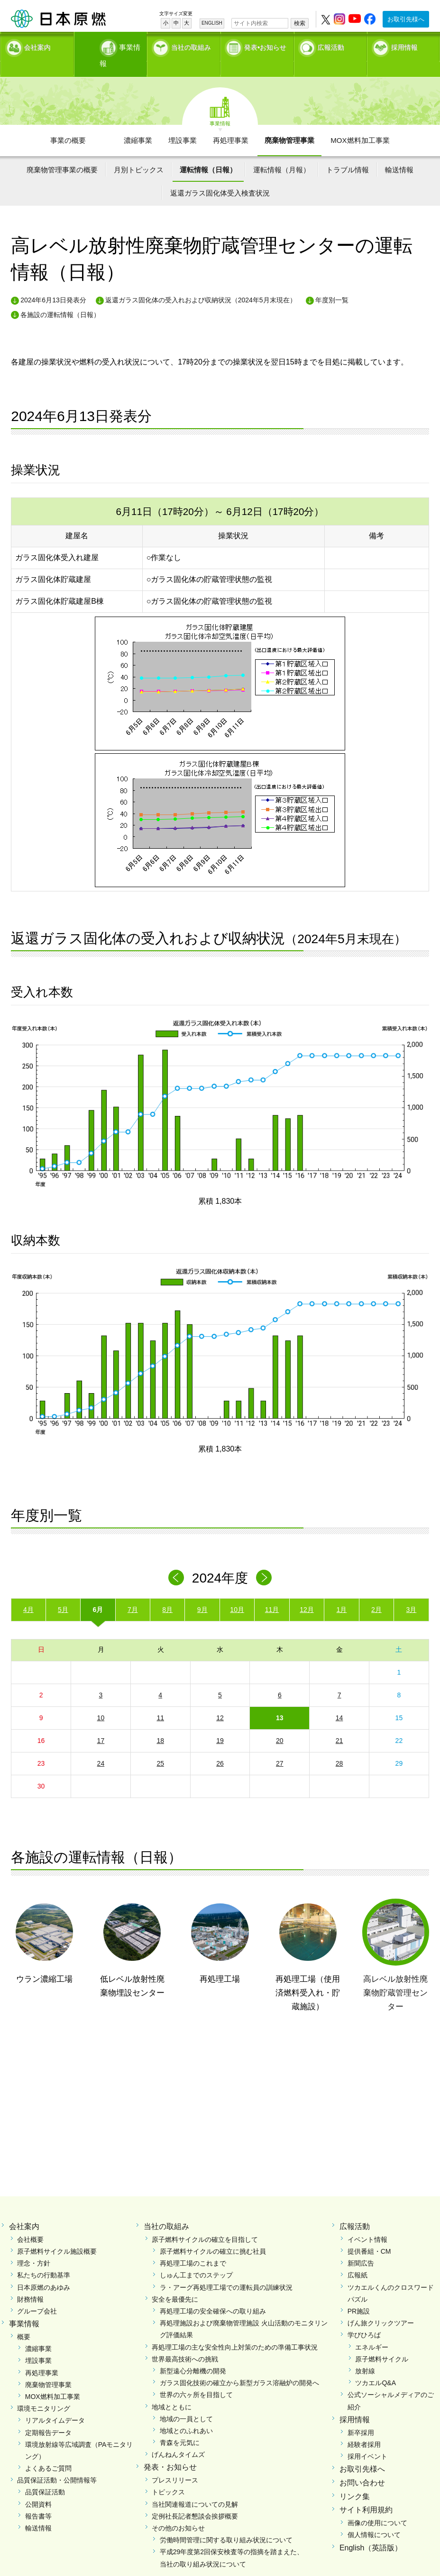 The height and width of the screenshot is (2576, 440). Describe the element at coordinates (180, 2425) in the screenshot. I see `青森を元気に` at that location.